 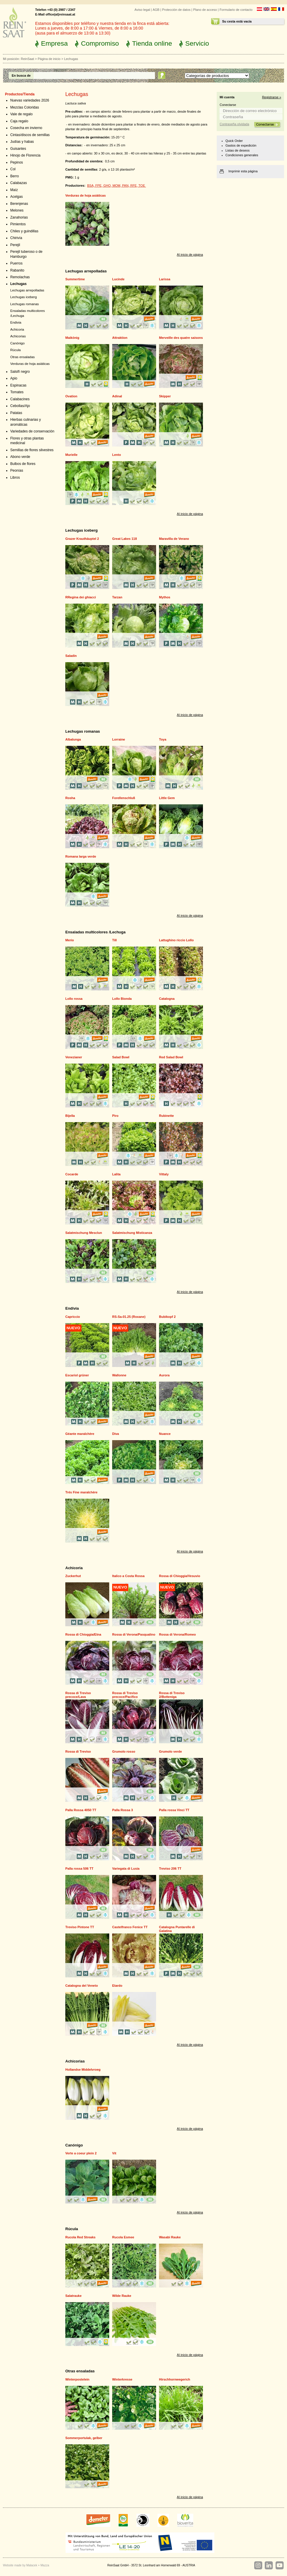 I want to click on Chirivía, so click(x=16, y=238).